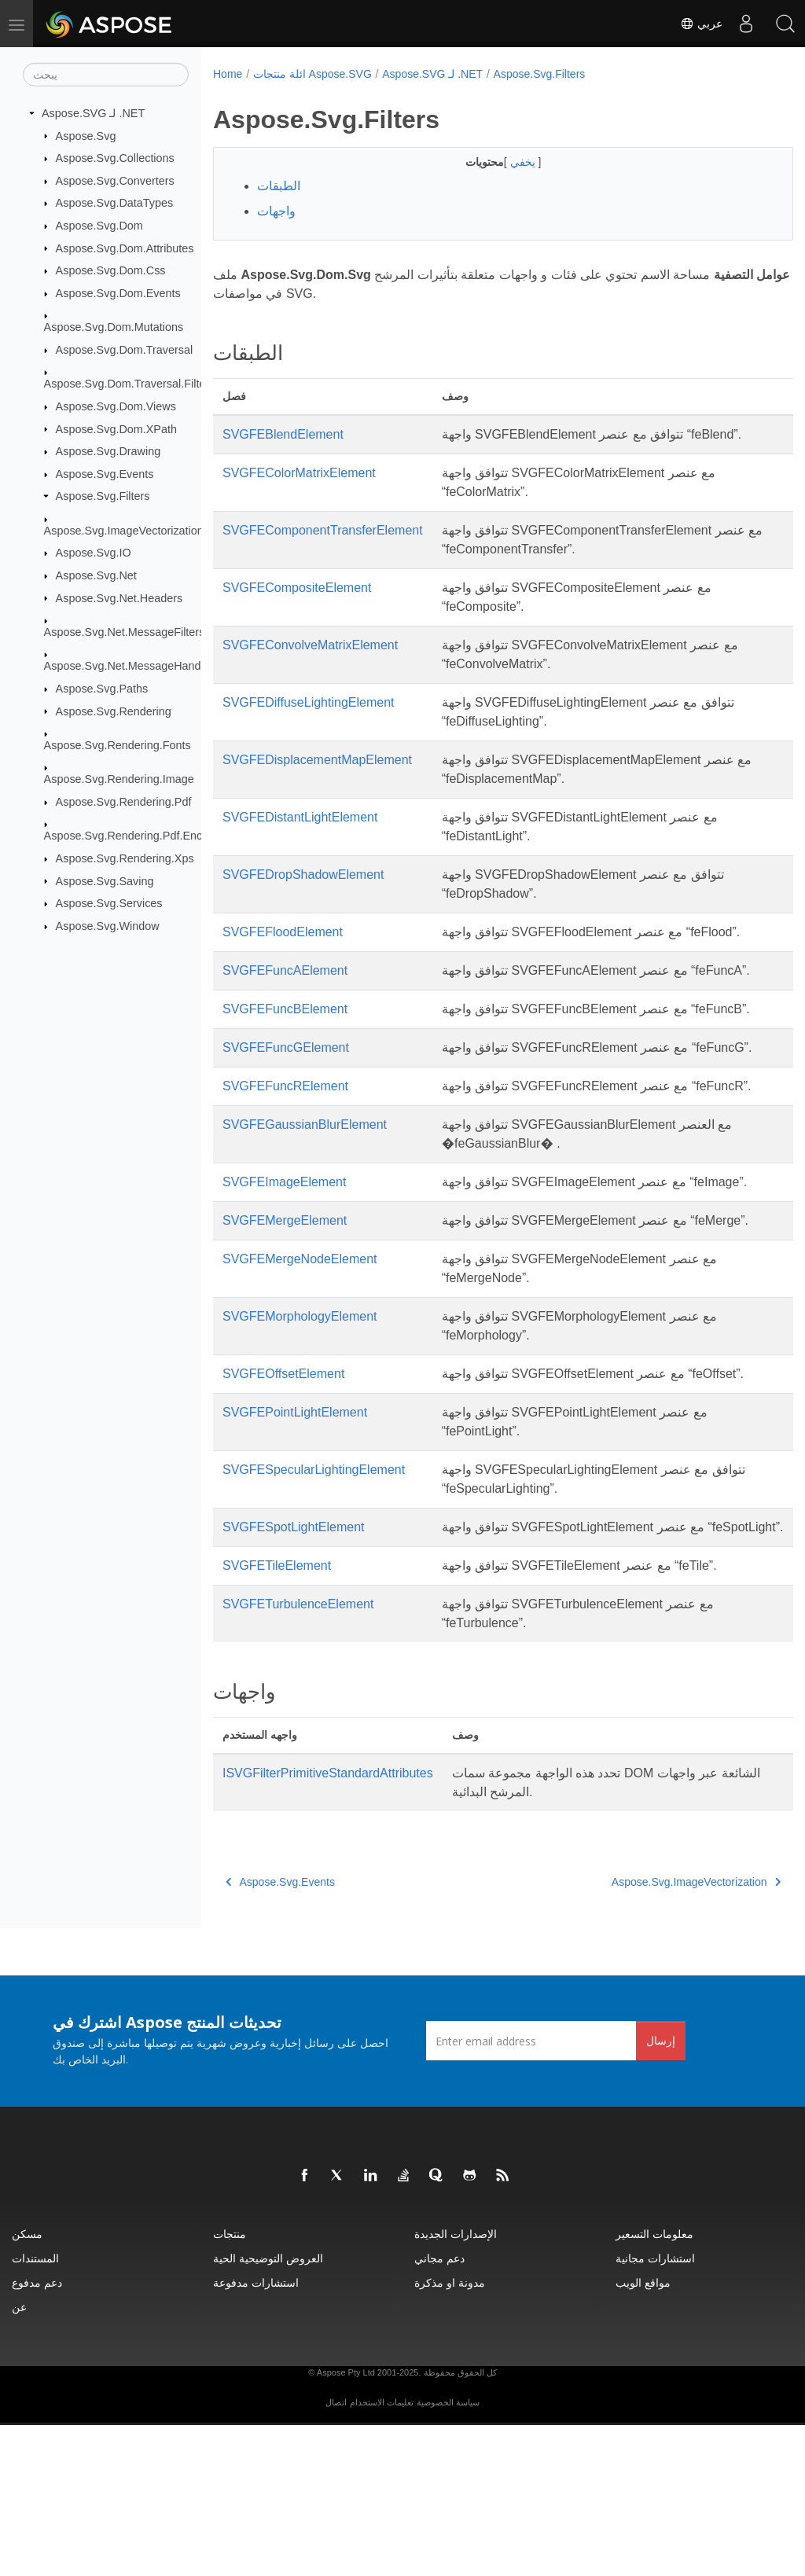 The image size is (805, 2576). Describe the element at coordinates (327, 1924) in the screenshot. I see `ISVGFilterPrimitiveStandardAttributes` at that location.